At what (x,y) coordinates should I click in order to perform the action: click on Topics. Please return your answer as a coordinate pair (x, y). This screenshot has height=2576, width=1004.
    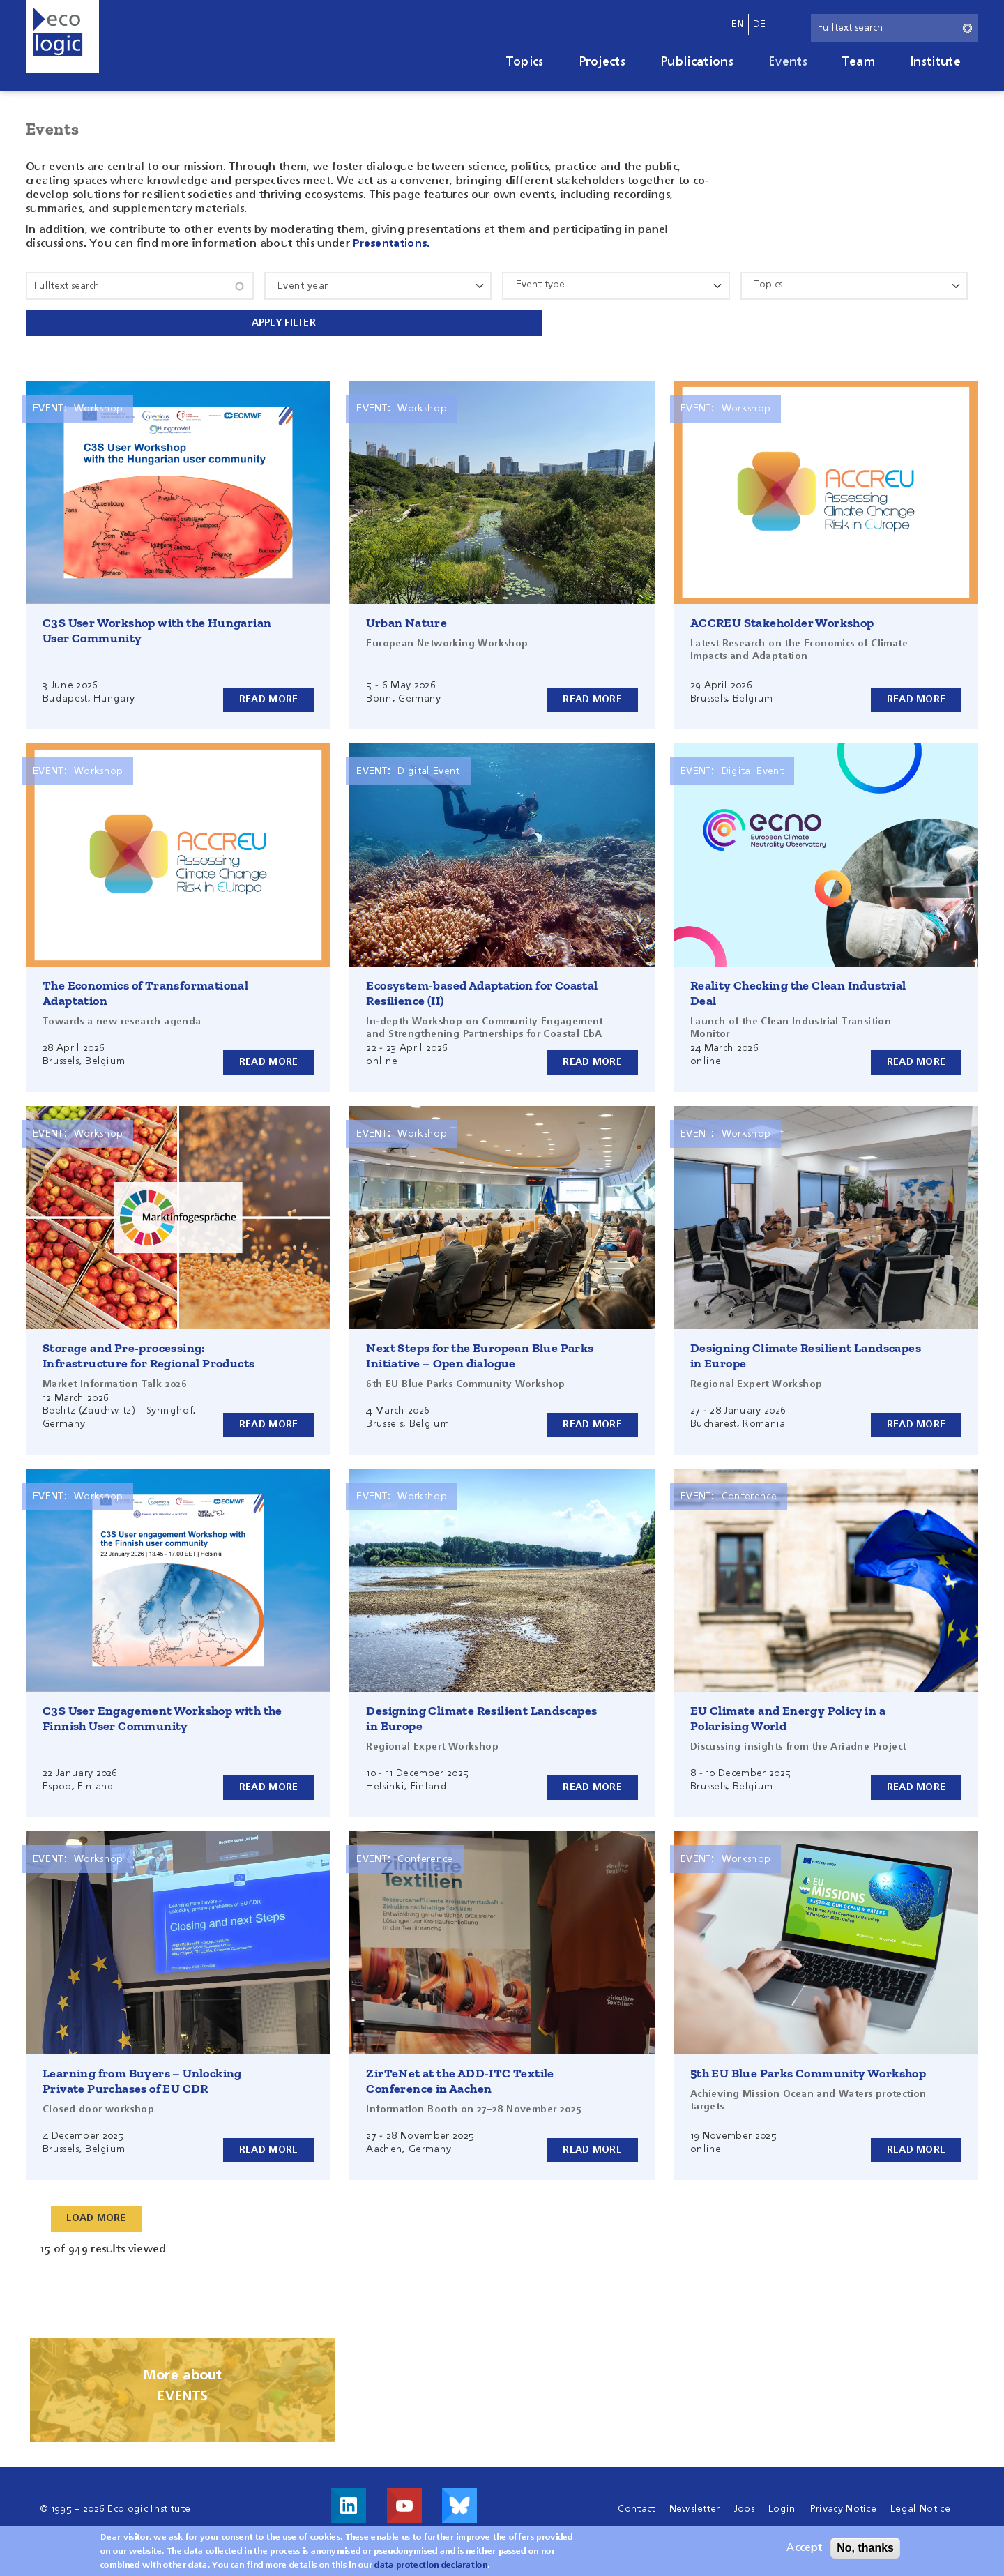
    Looking at the image, I should click on (525, 62).